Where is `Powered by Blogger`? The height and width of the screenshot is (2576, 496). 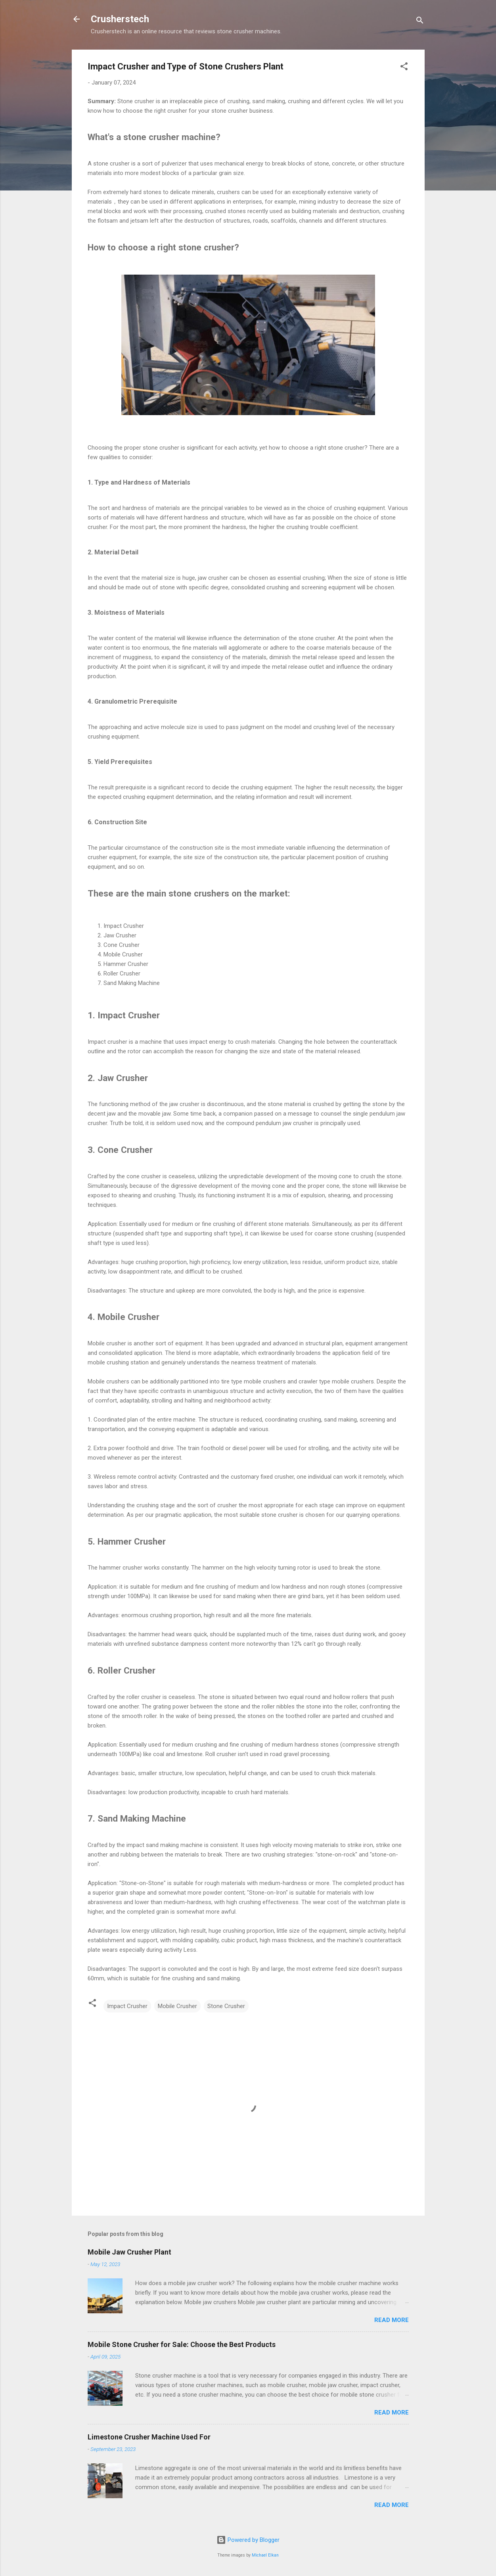
Powered by Blogger is located at coordinates (248, 2539).